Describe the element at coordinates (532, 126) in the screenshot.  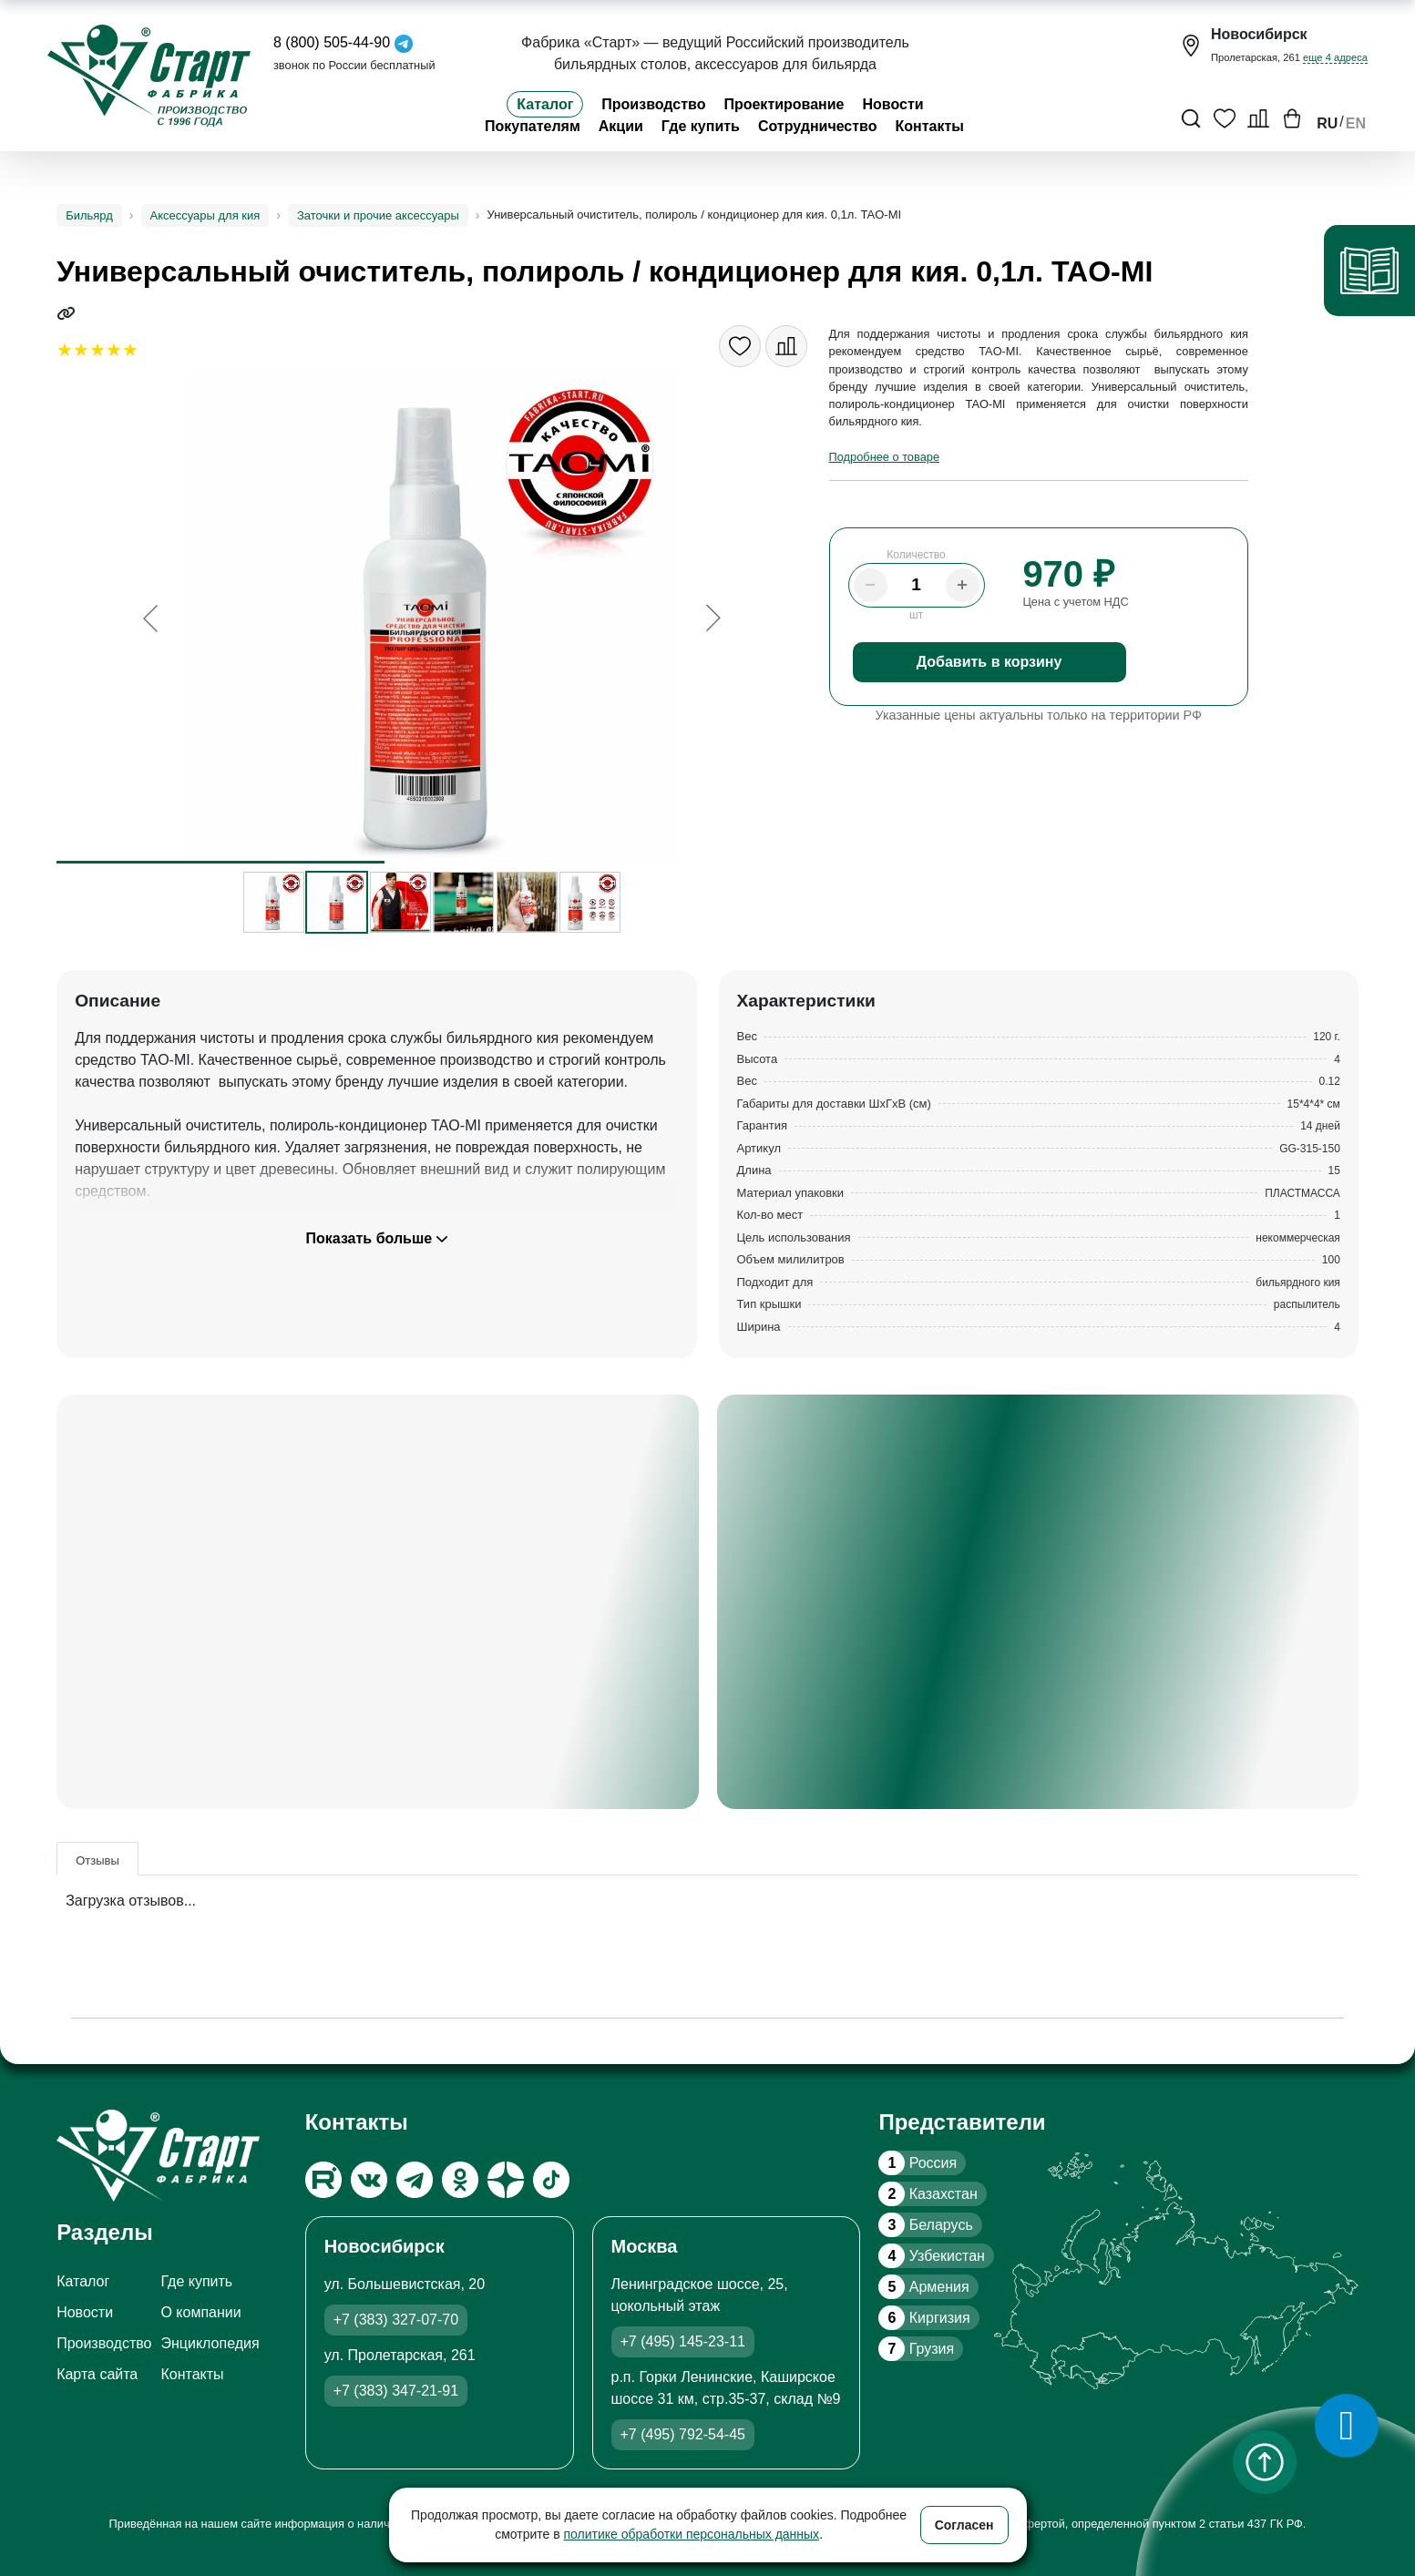
I see `Покупателям` at that location.